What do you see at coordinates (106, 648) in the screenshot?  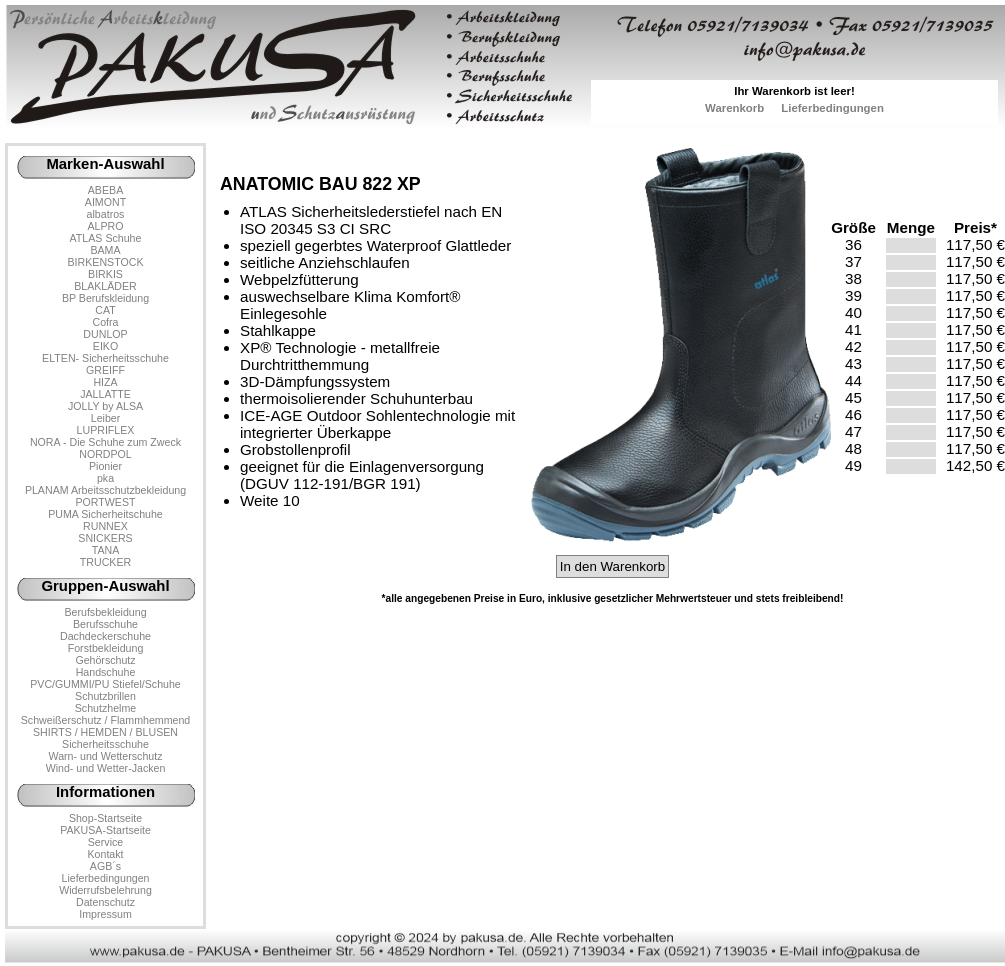 I see `Forstbekleidung` at bounding box center [106, 648].